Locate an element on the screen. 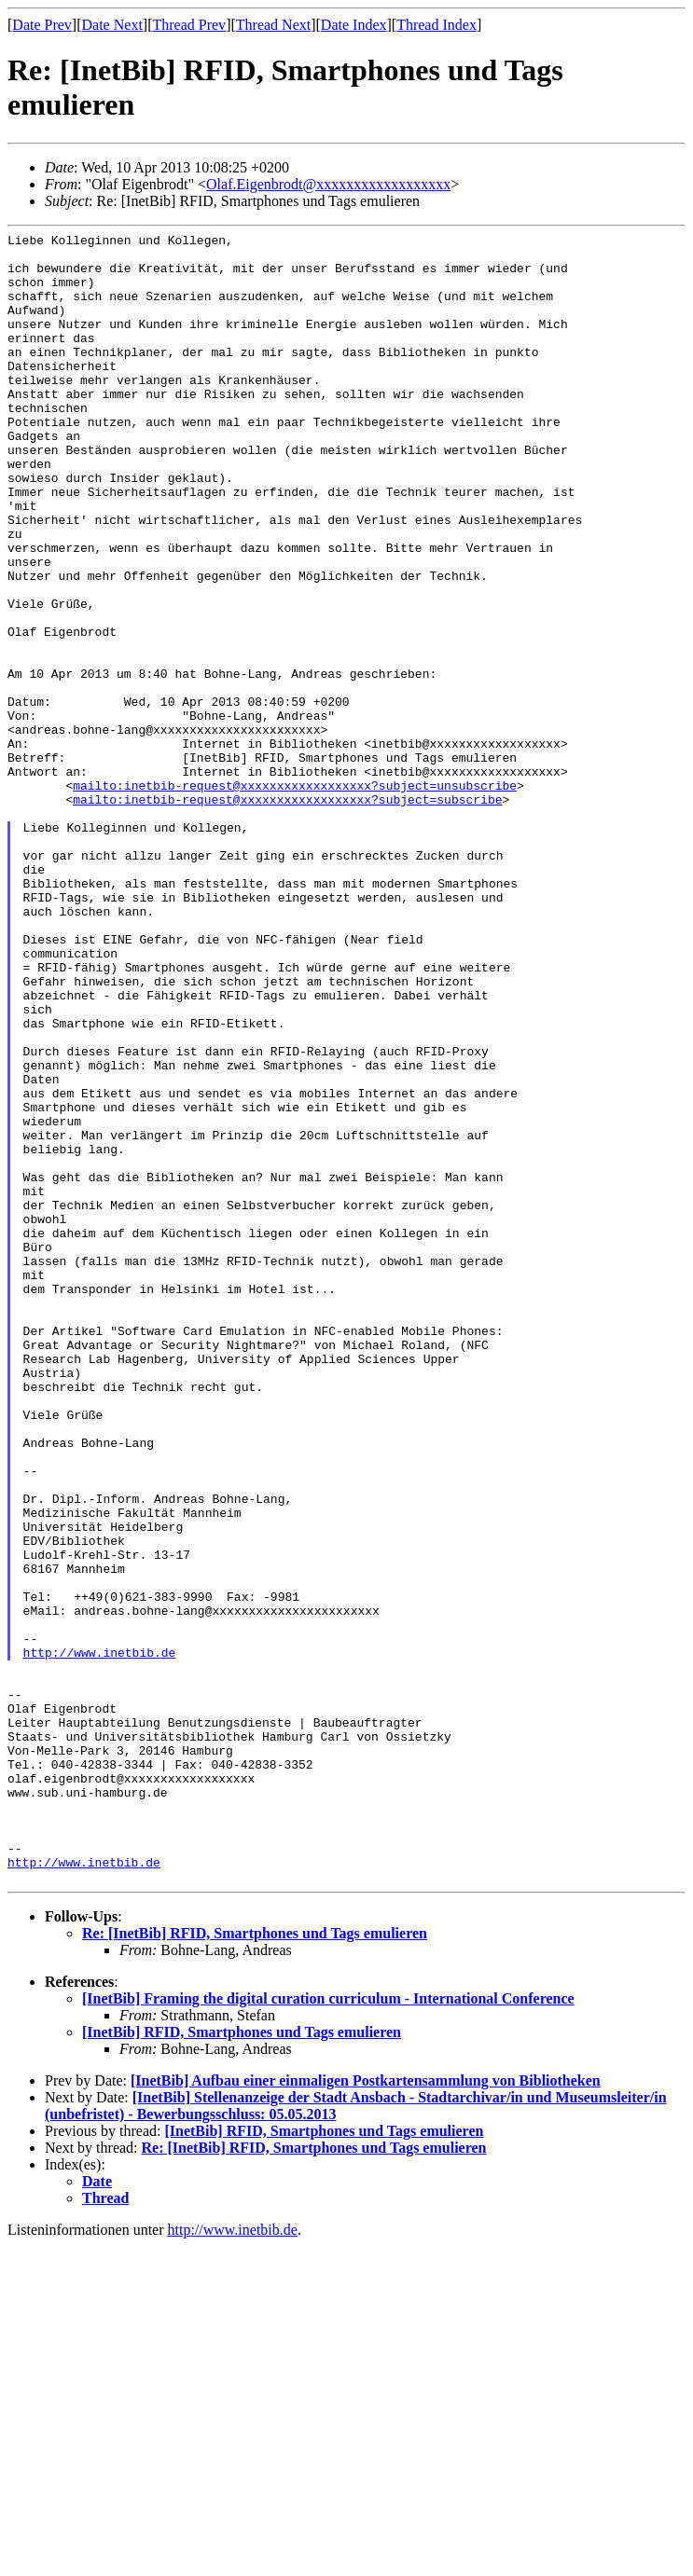 This screenshot has width=693, height=2576. [InetBib] RFID, Smartphones und Tags emulieren is located at coordinates (241, 2362).